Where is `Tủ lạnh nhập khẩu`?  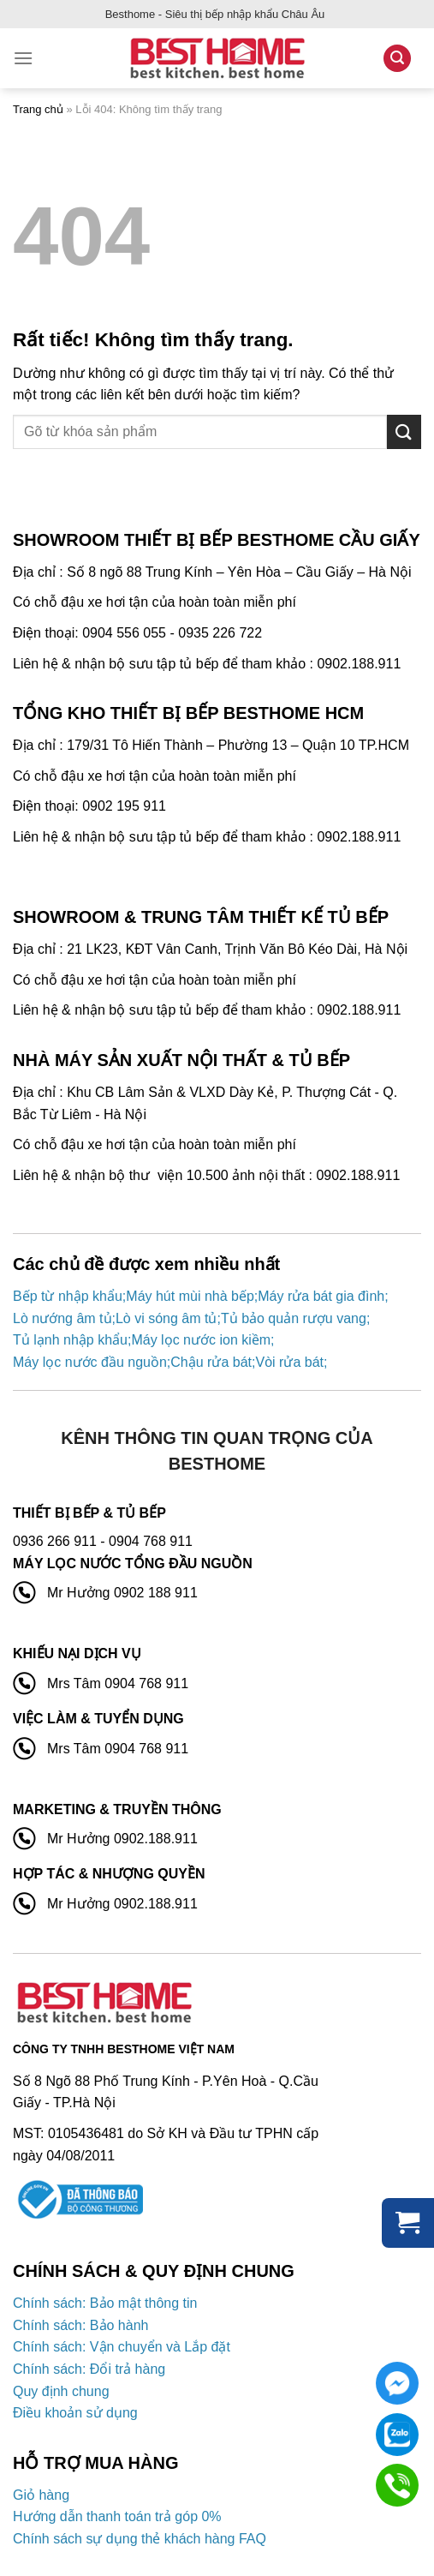 Tủ lạnh nhập khẩu is located at coordinates (70, 1340).